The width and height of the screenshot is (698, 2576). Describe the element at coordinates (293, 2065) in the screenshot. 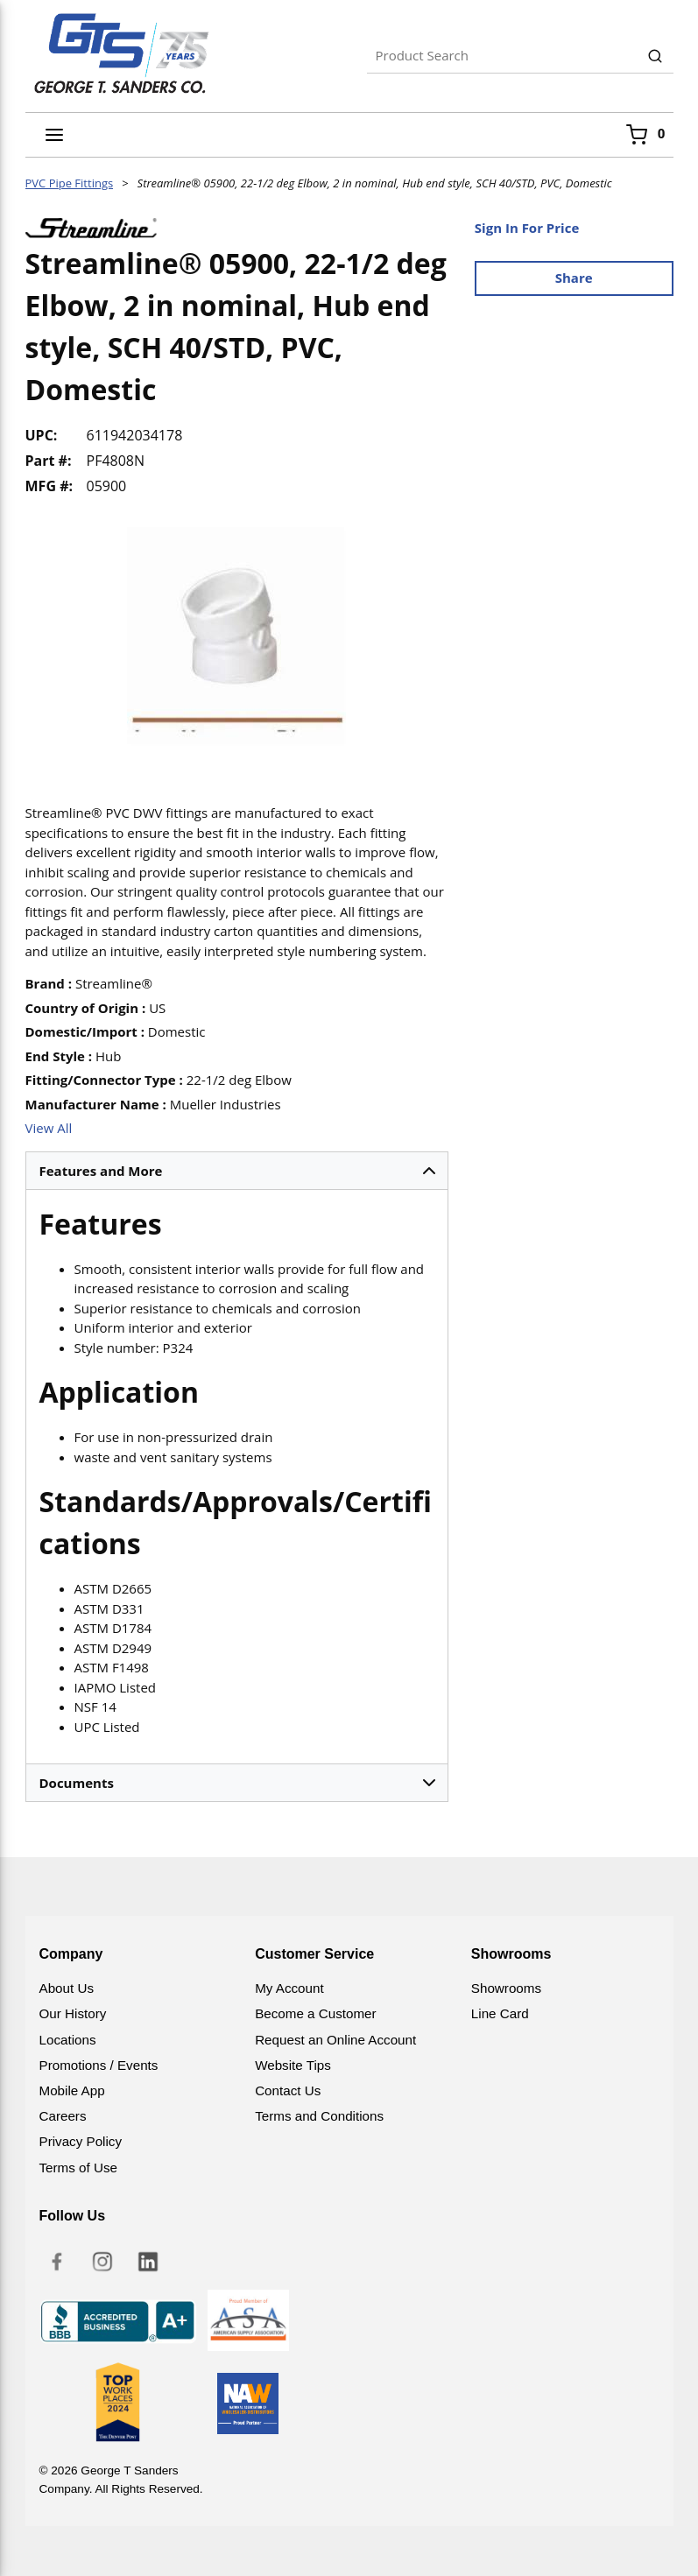

I see `Website Tips` at that location.